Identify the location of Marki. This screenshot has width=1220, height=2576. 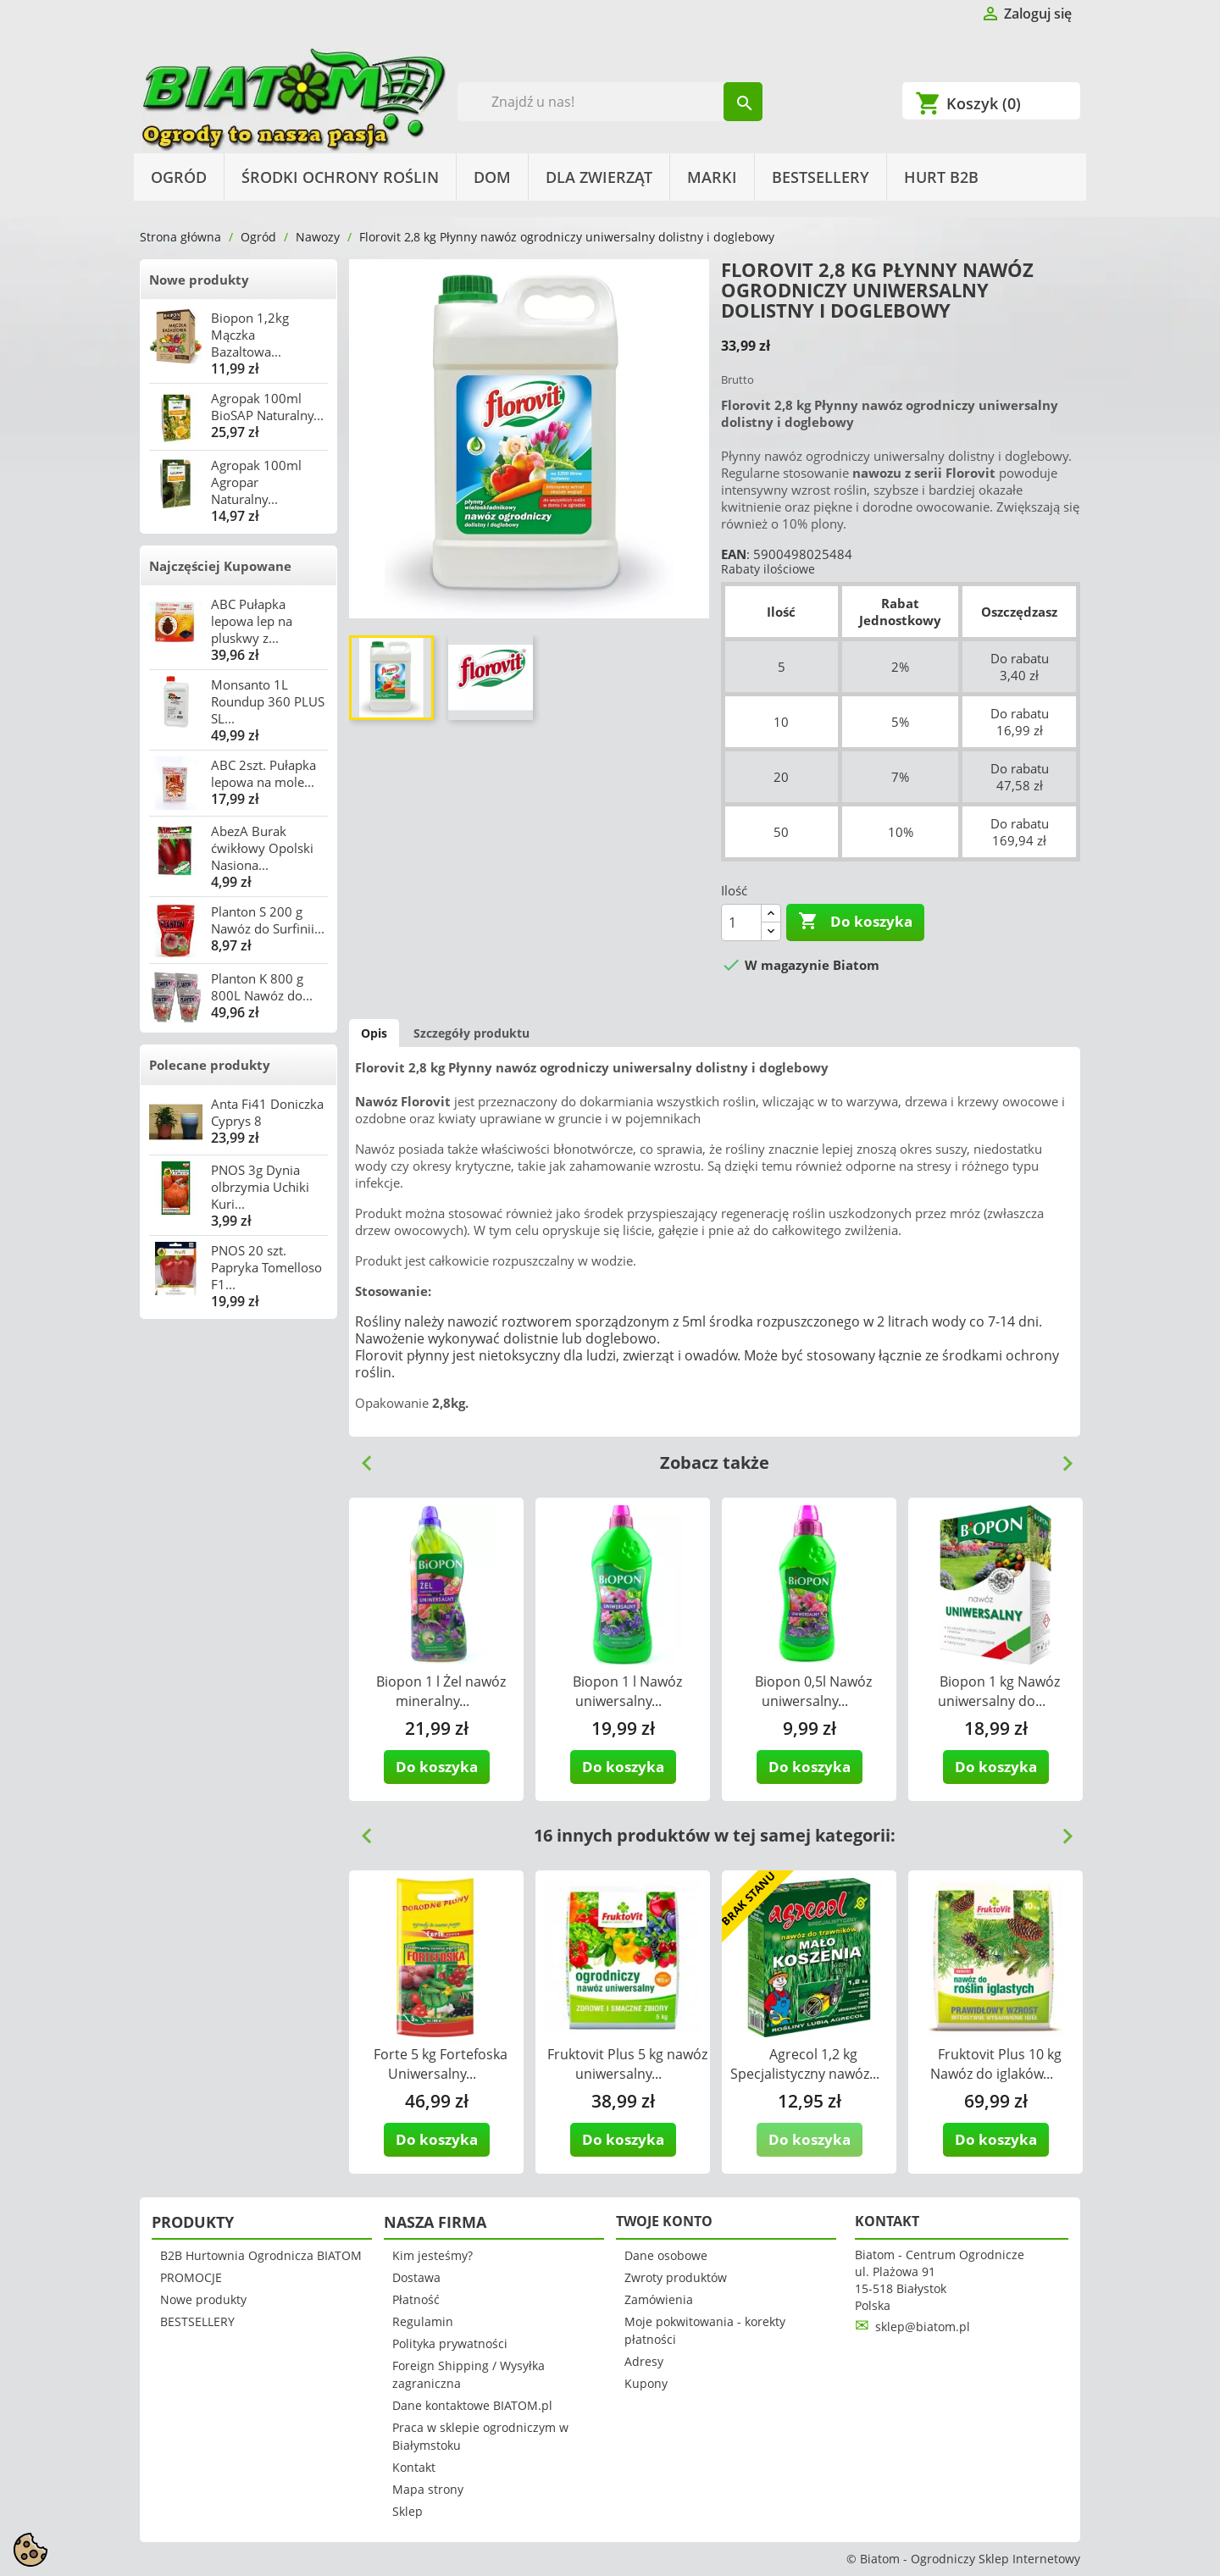
(712, 177).